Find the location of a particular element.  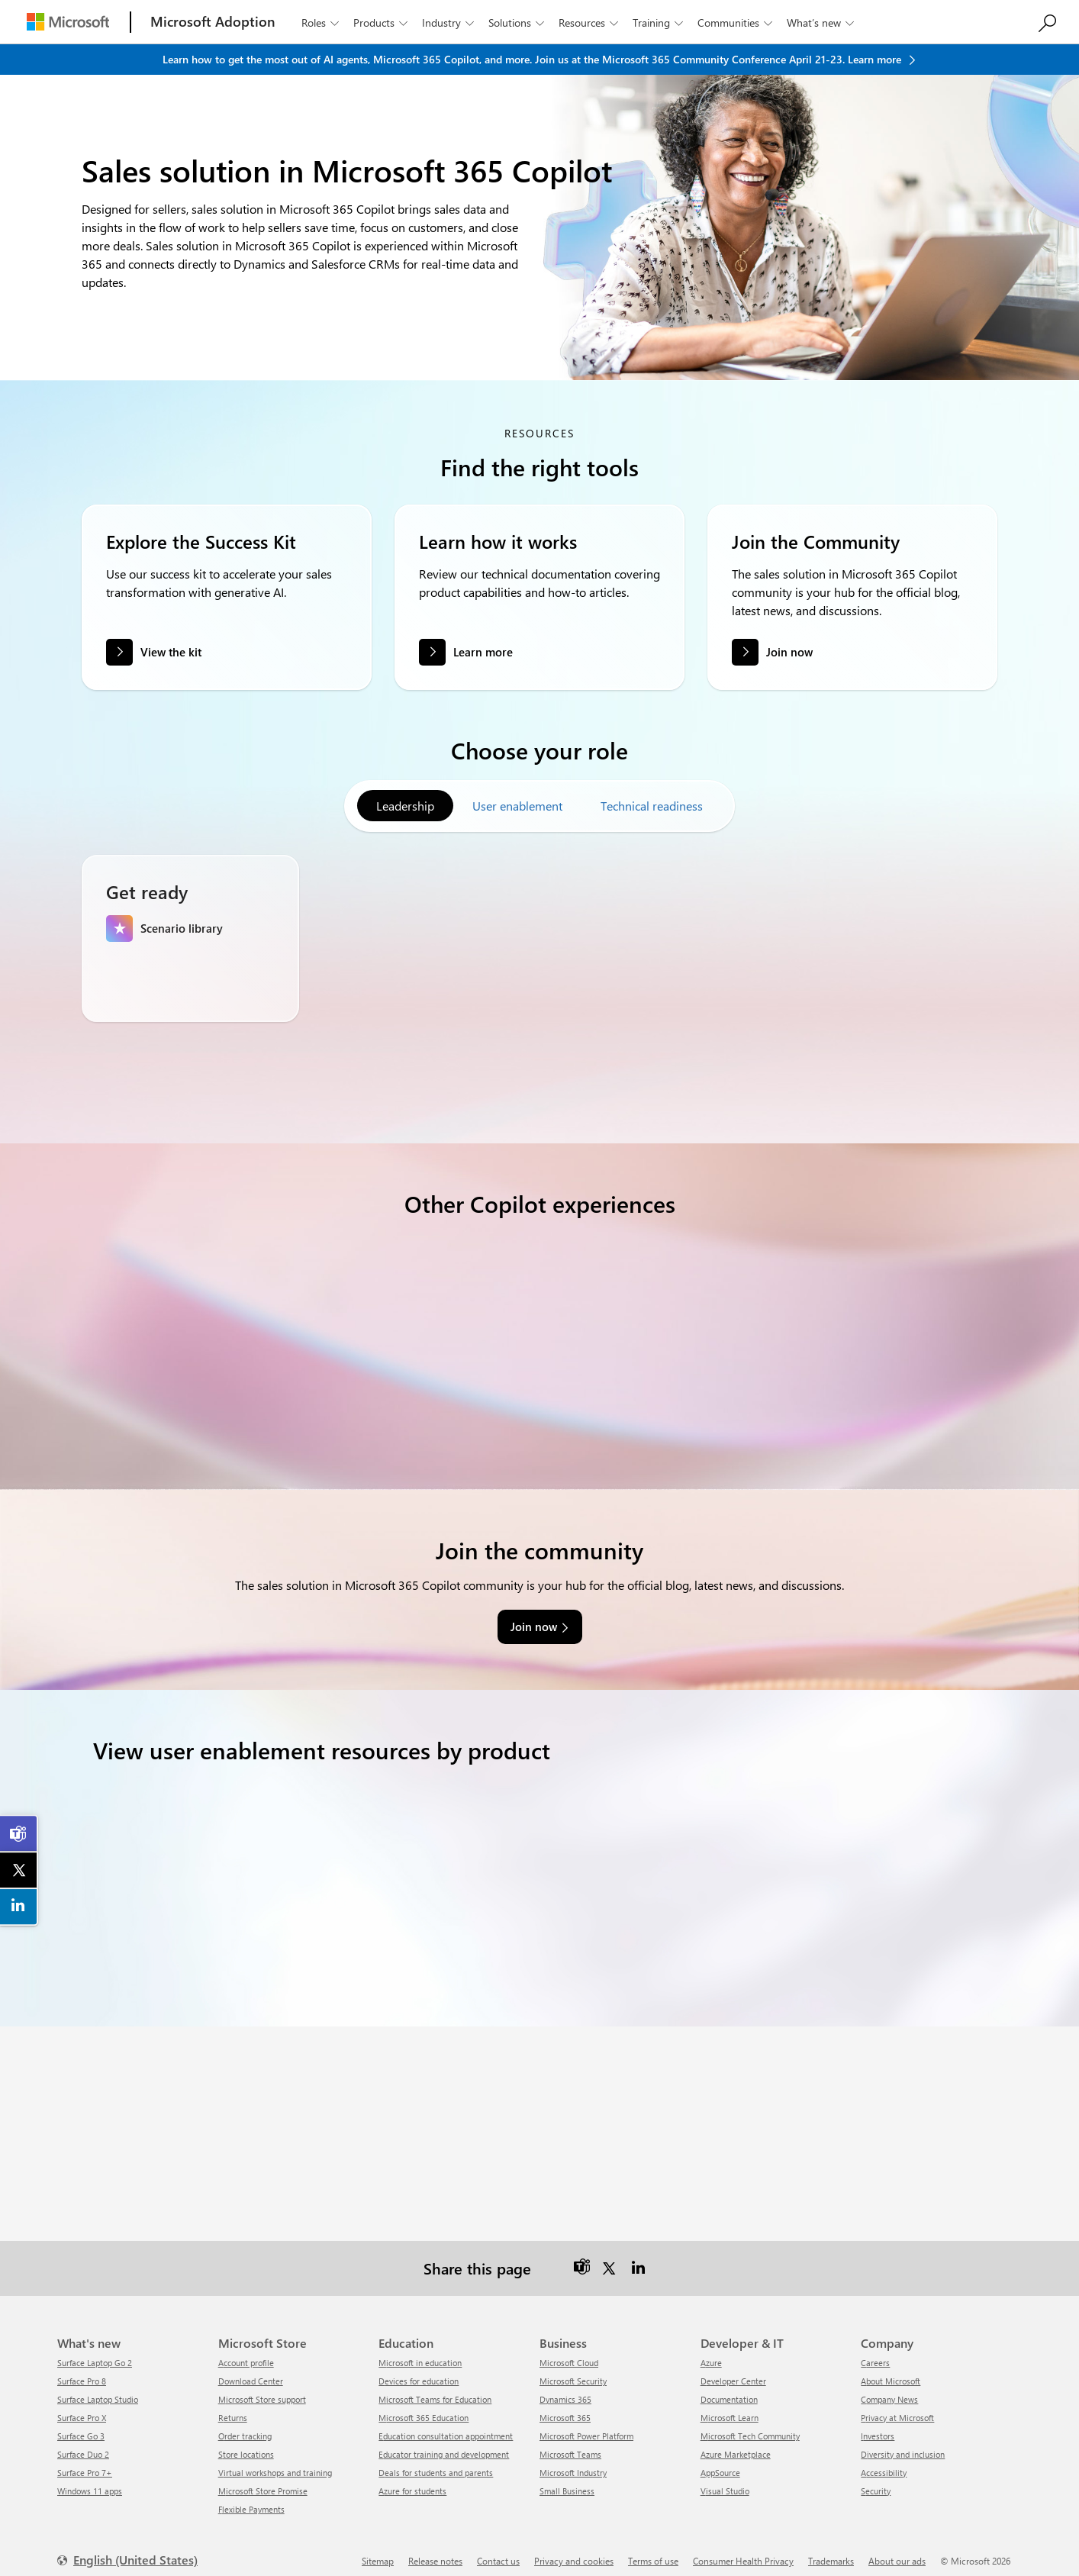

Training [button] is located at coordinates (659, 22).